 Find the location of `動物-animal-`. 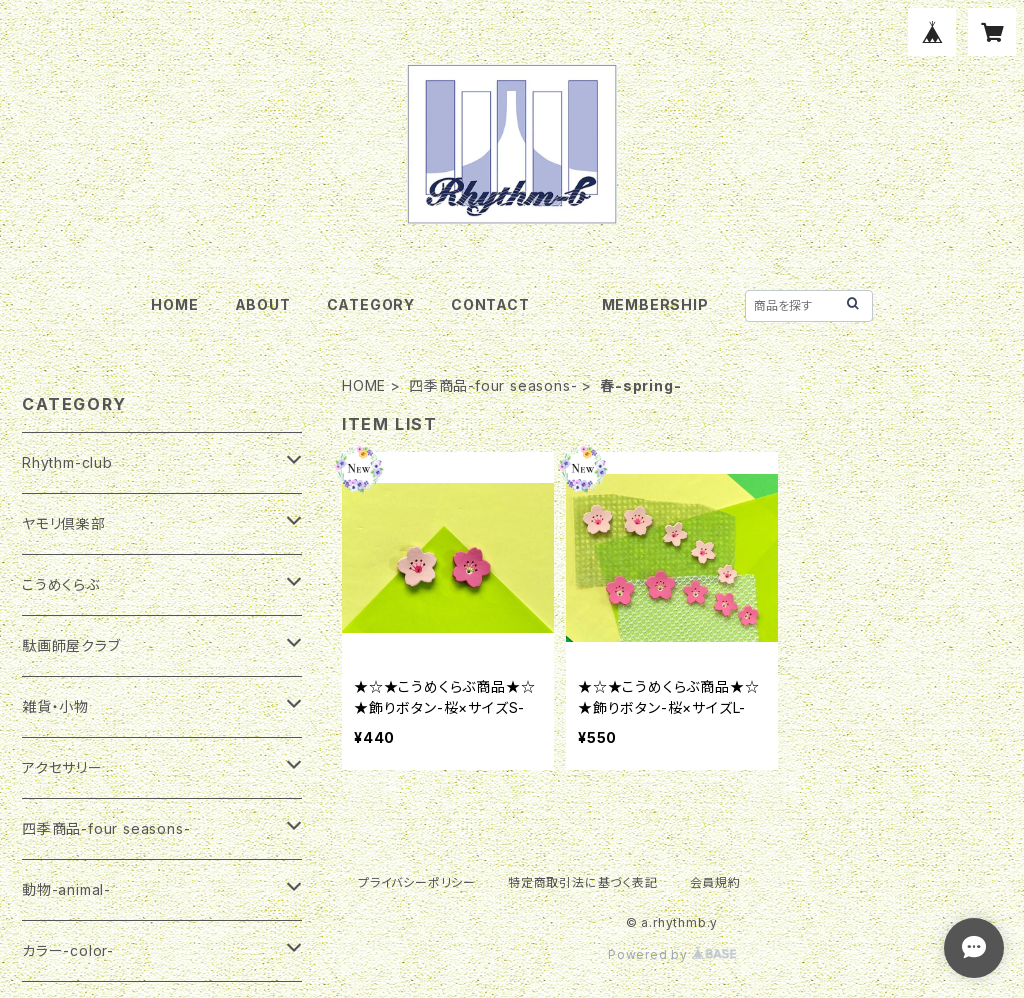

動物-animal- is located at coordinates (66, 889).